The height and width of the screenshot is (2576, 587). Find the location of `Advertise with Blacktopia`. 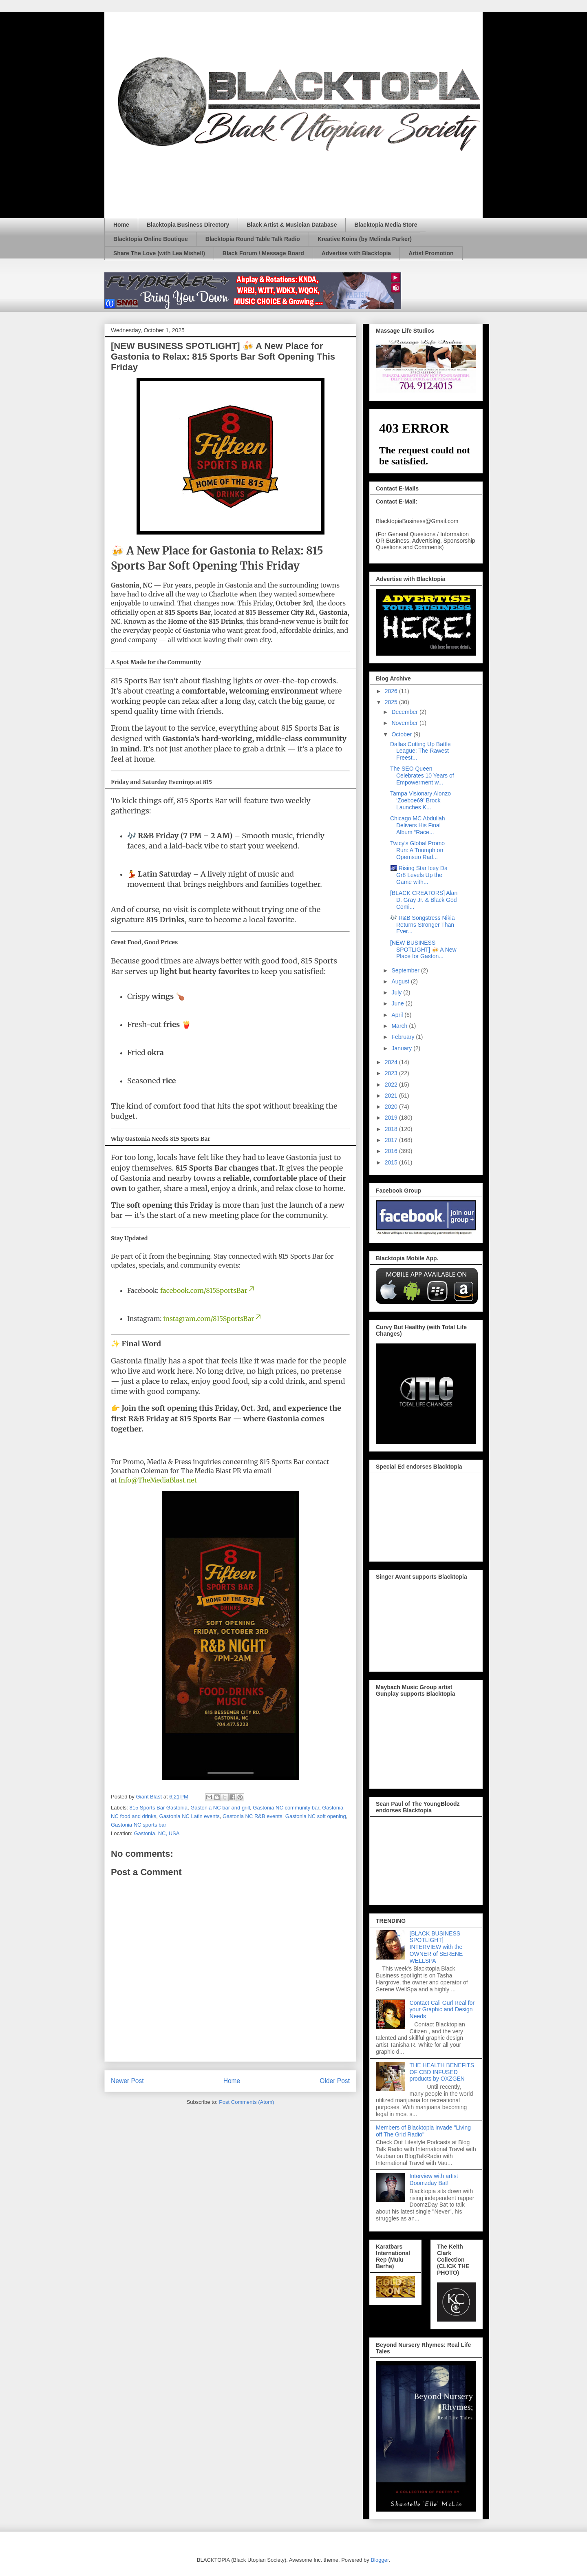

Advertise with Blacktopia is located at coordinates (356, 253).